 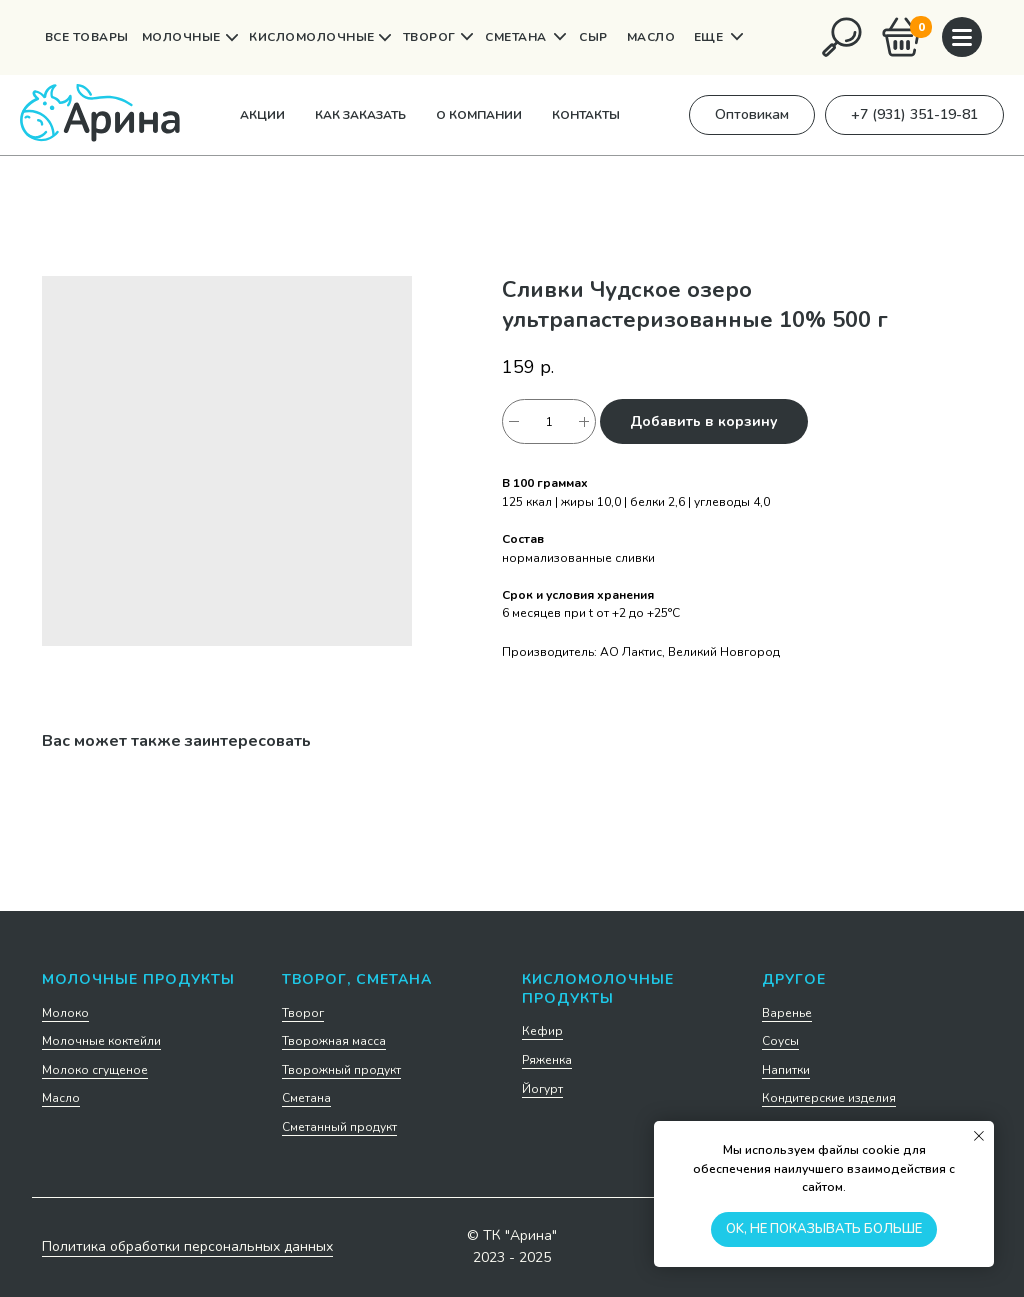 I want to click on Политика обработки персональных данных, so click(x=187, y=1246).